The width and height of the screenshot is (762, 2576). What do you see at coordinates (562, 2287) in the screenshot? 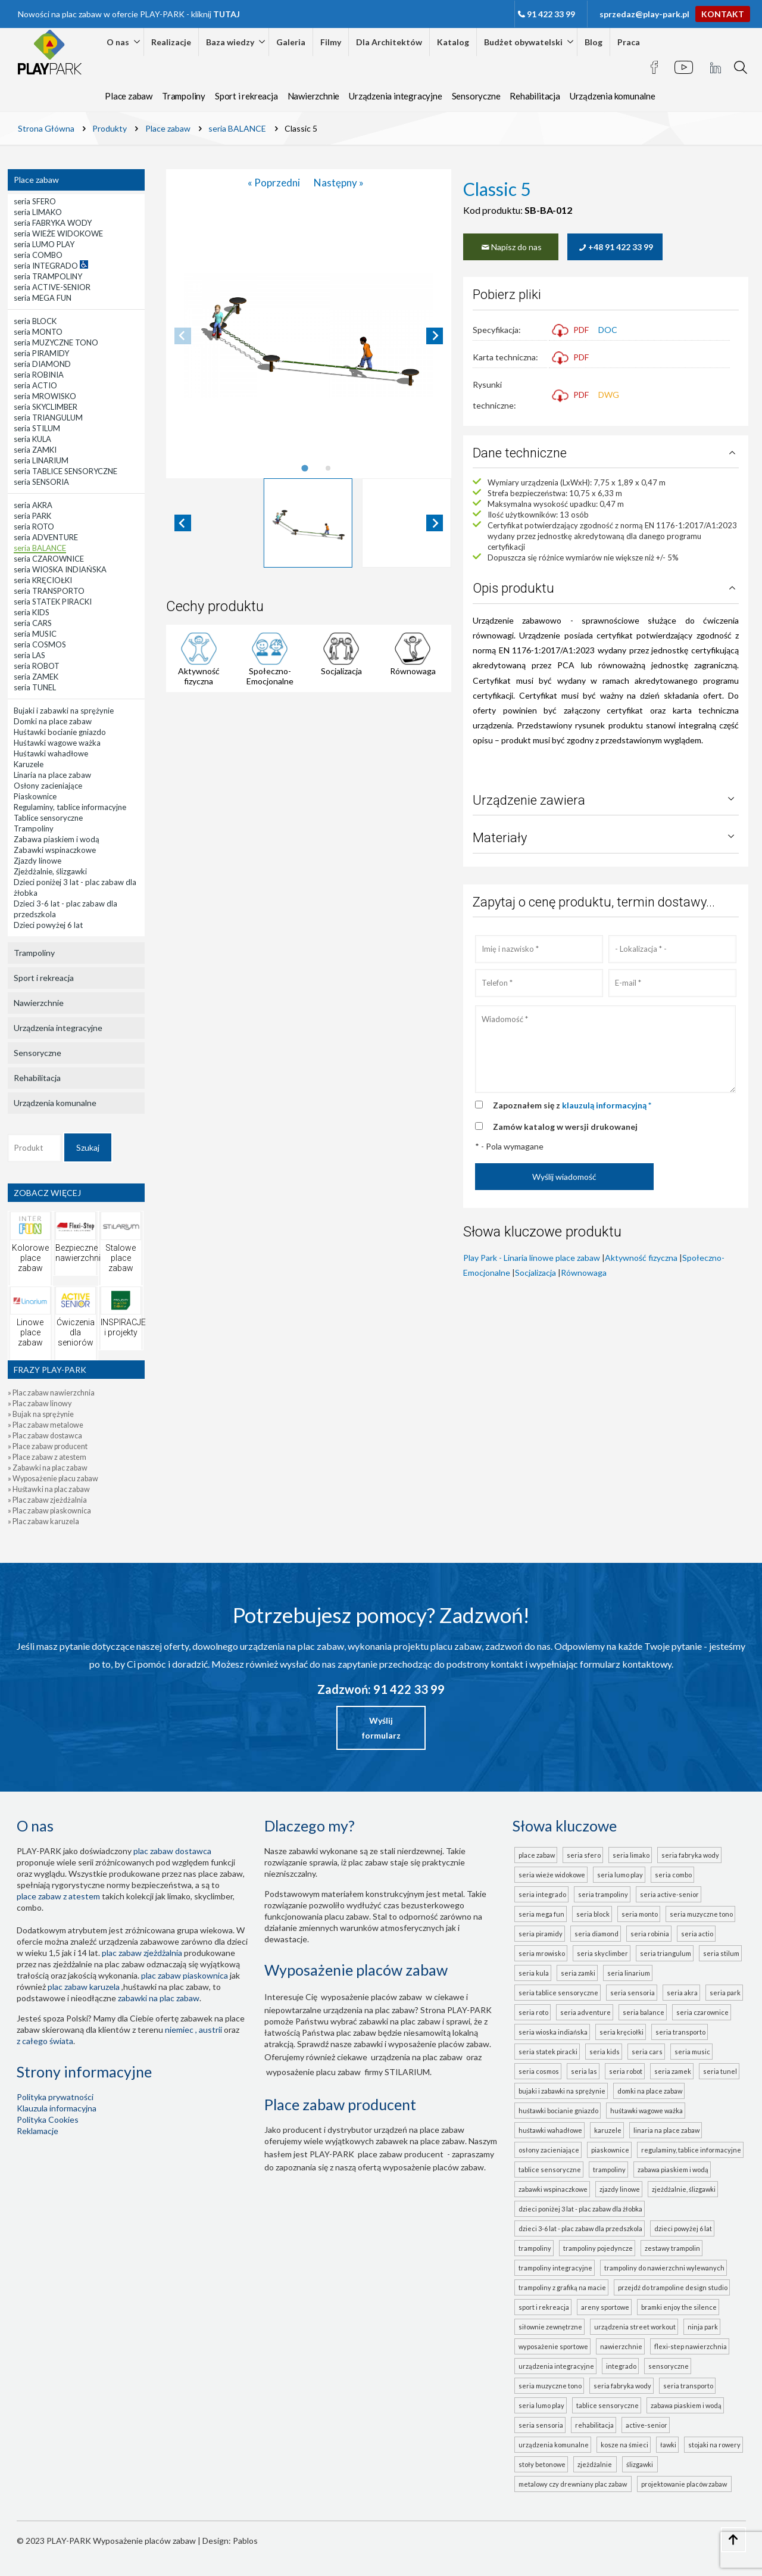
I see `Trampoliny z grafiką na macie` at bounding box center [562, 2287].